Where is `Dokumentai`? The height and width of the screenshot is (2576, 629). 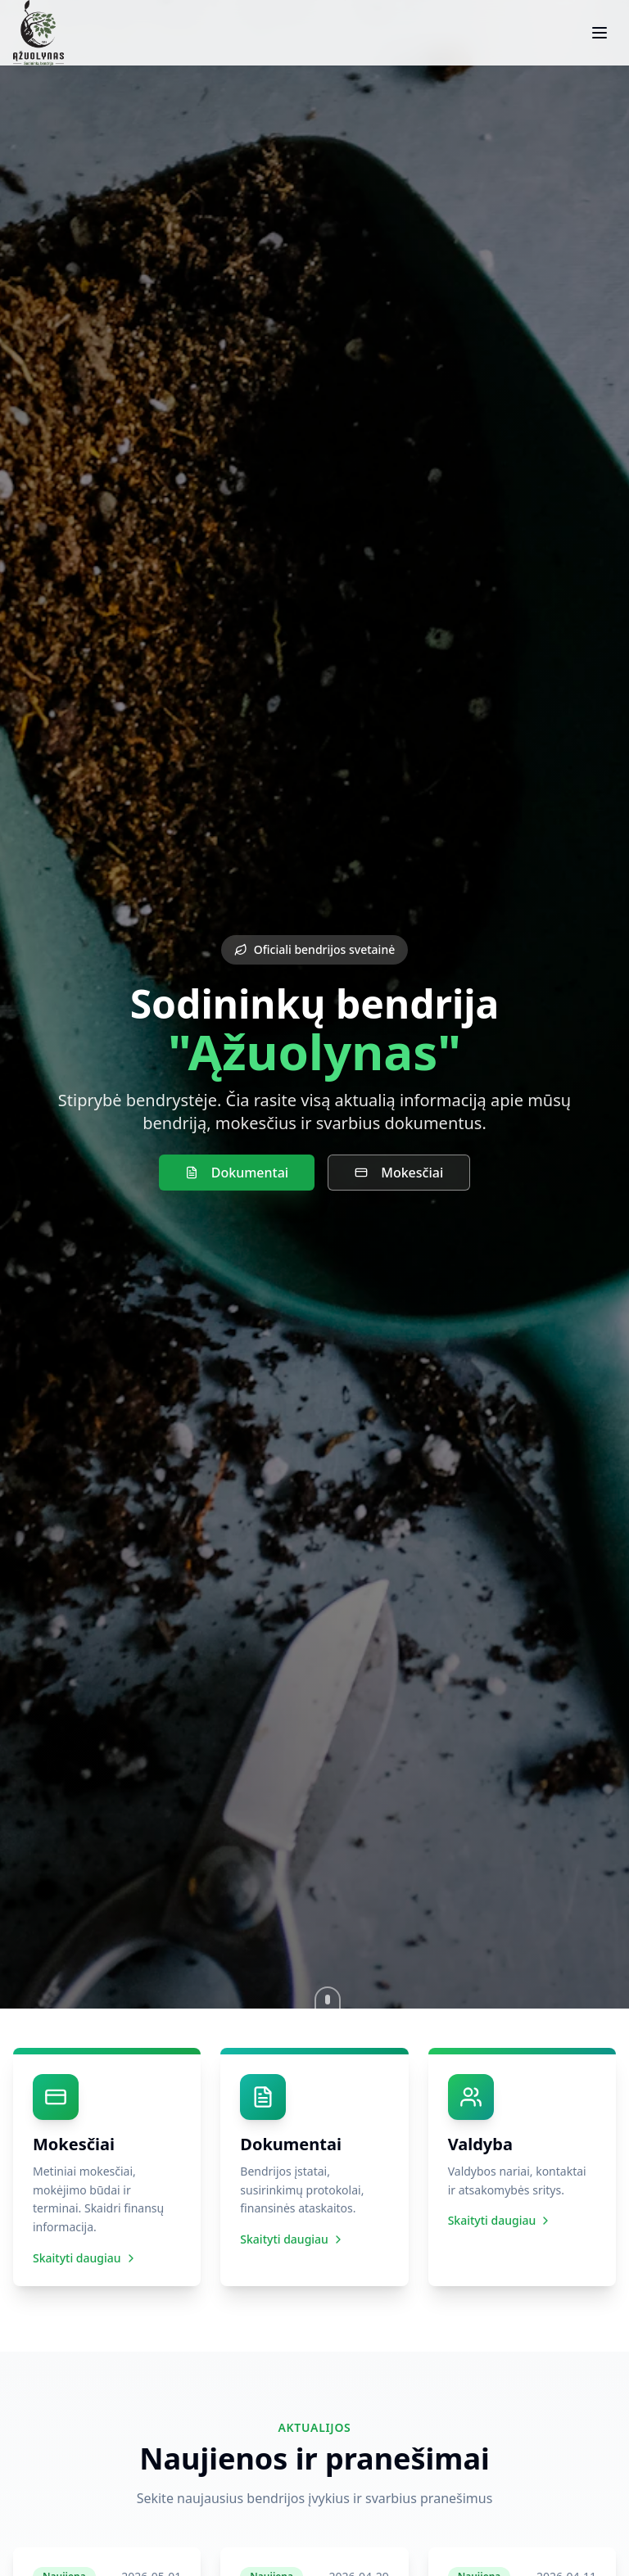 Dokumentai is located at coordinates (236, 1173).